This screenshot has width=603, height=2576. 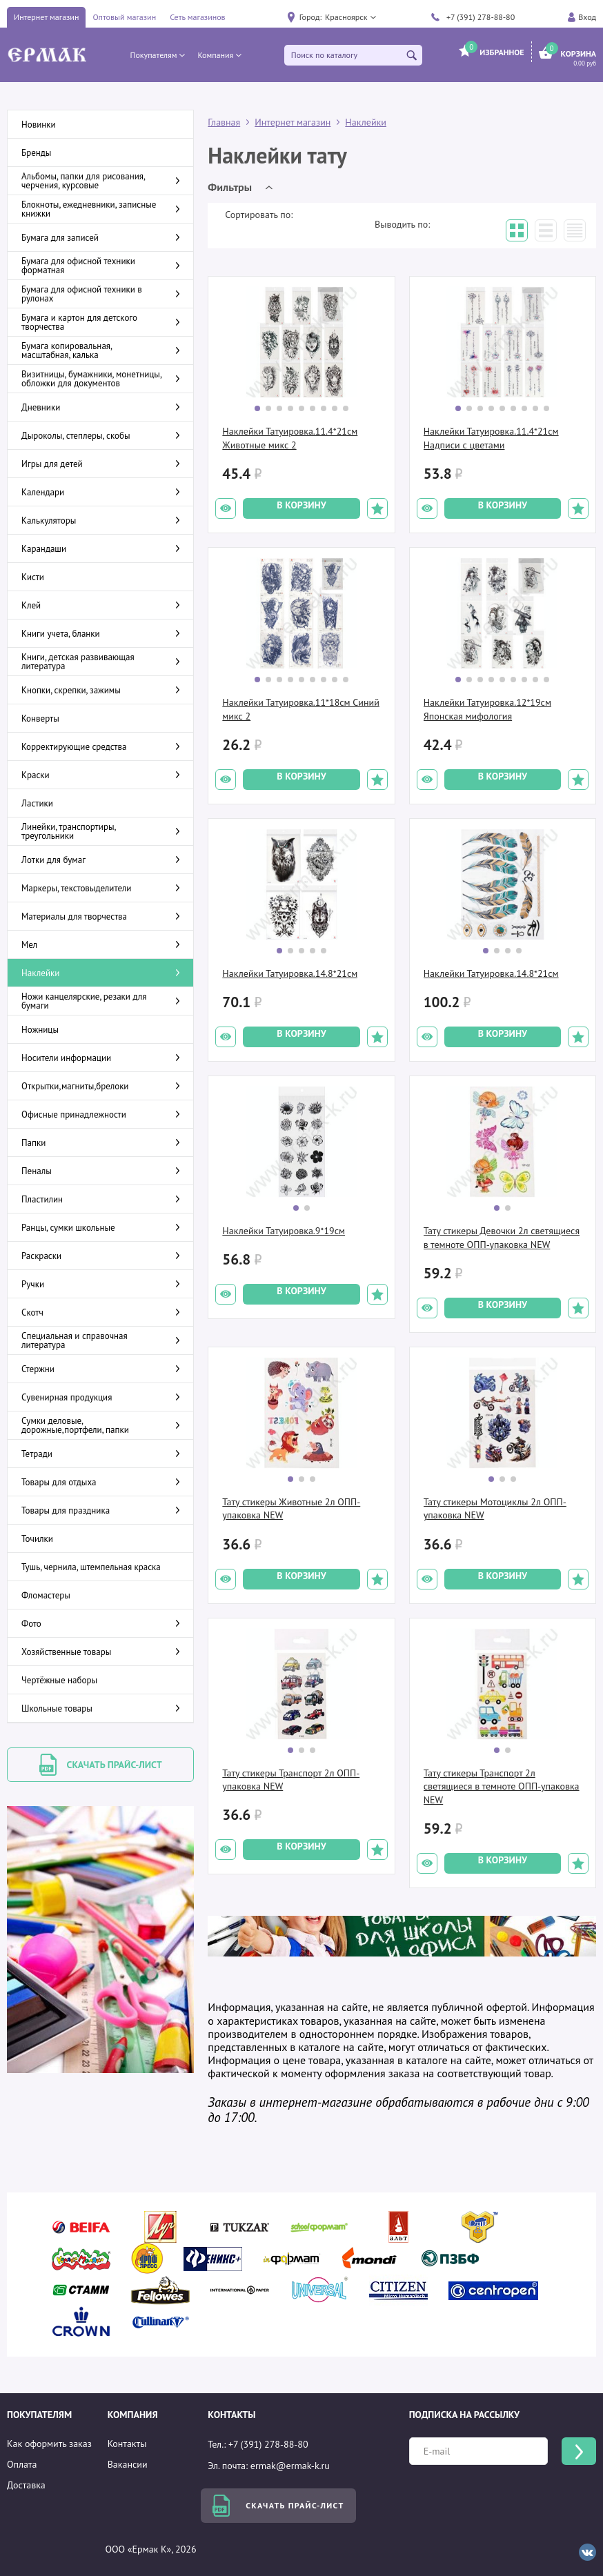 What do you see at coordinates (290, 2465) in the screenshot?
I see `ermak@ermak-k.ru` at bounding box center [290, 2465].